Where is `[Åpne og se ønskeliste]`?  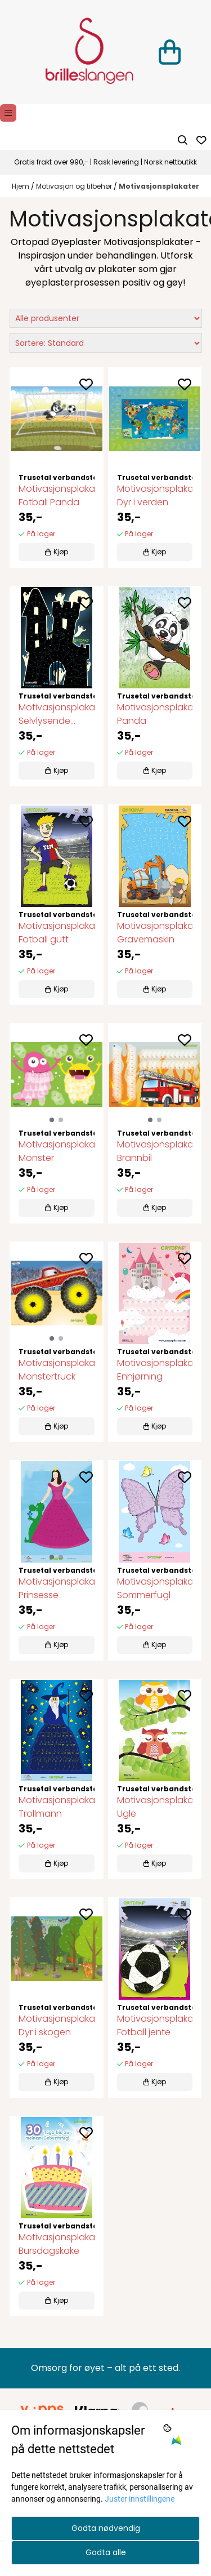
[Åpne og se ønskeliste] is located at coordinates (201, 140).